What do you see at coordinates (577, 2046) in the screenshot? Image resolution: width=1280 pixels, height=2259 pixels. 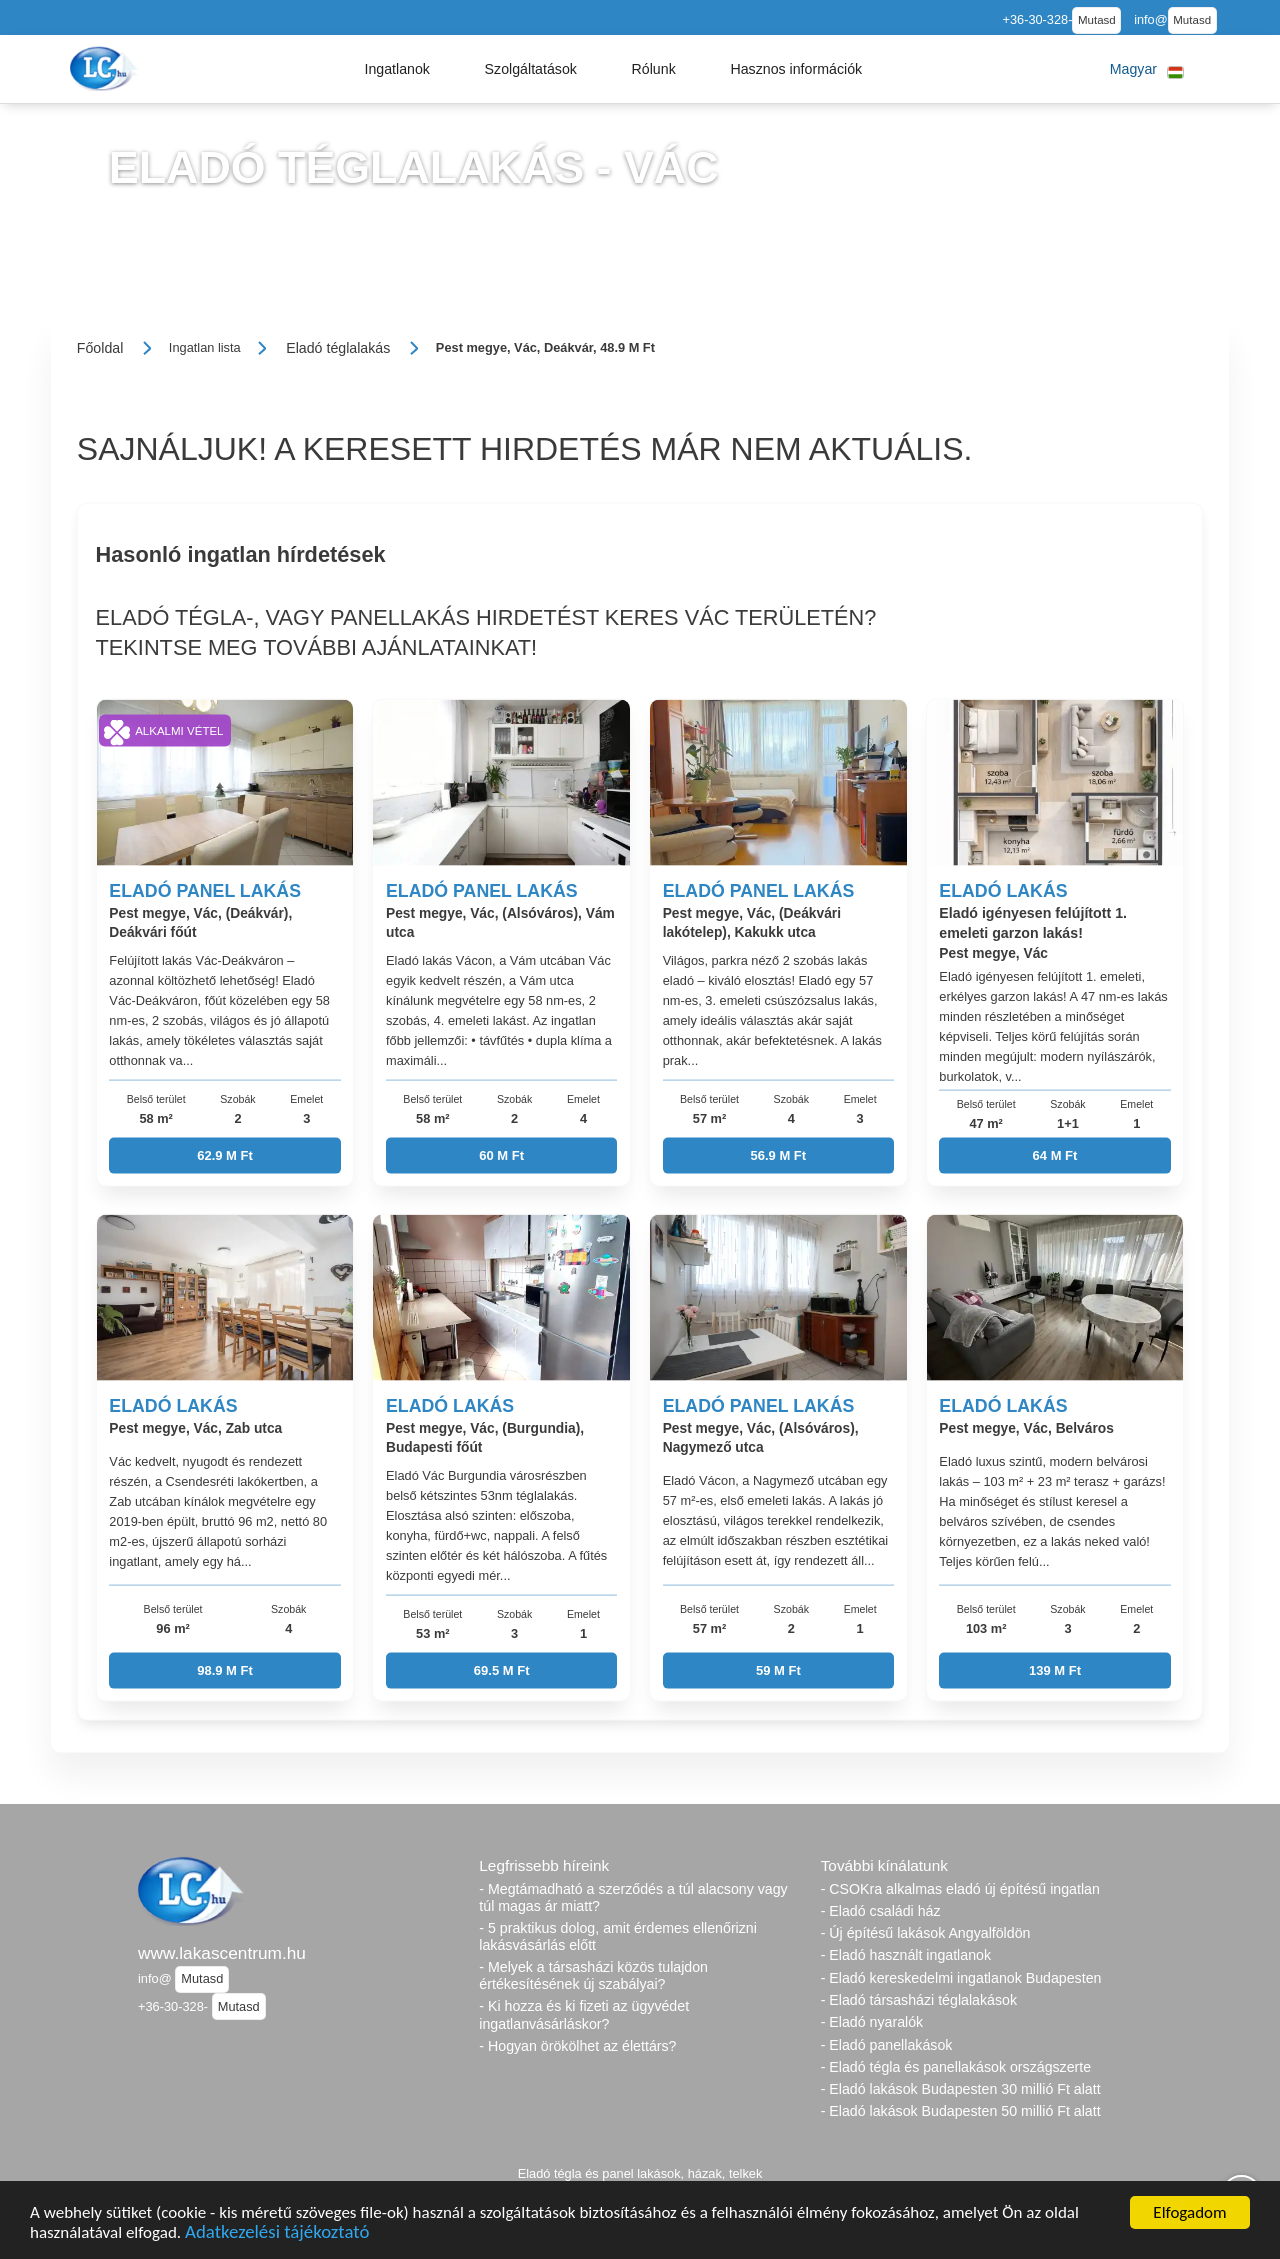 I see `- Hogyan örökölhet az élettárs?` at bounding box center [577, 2046].